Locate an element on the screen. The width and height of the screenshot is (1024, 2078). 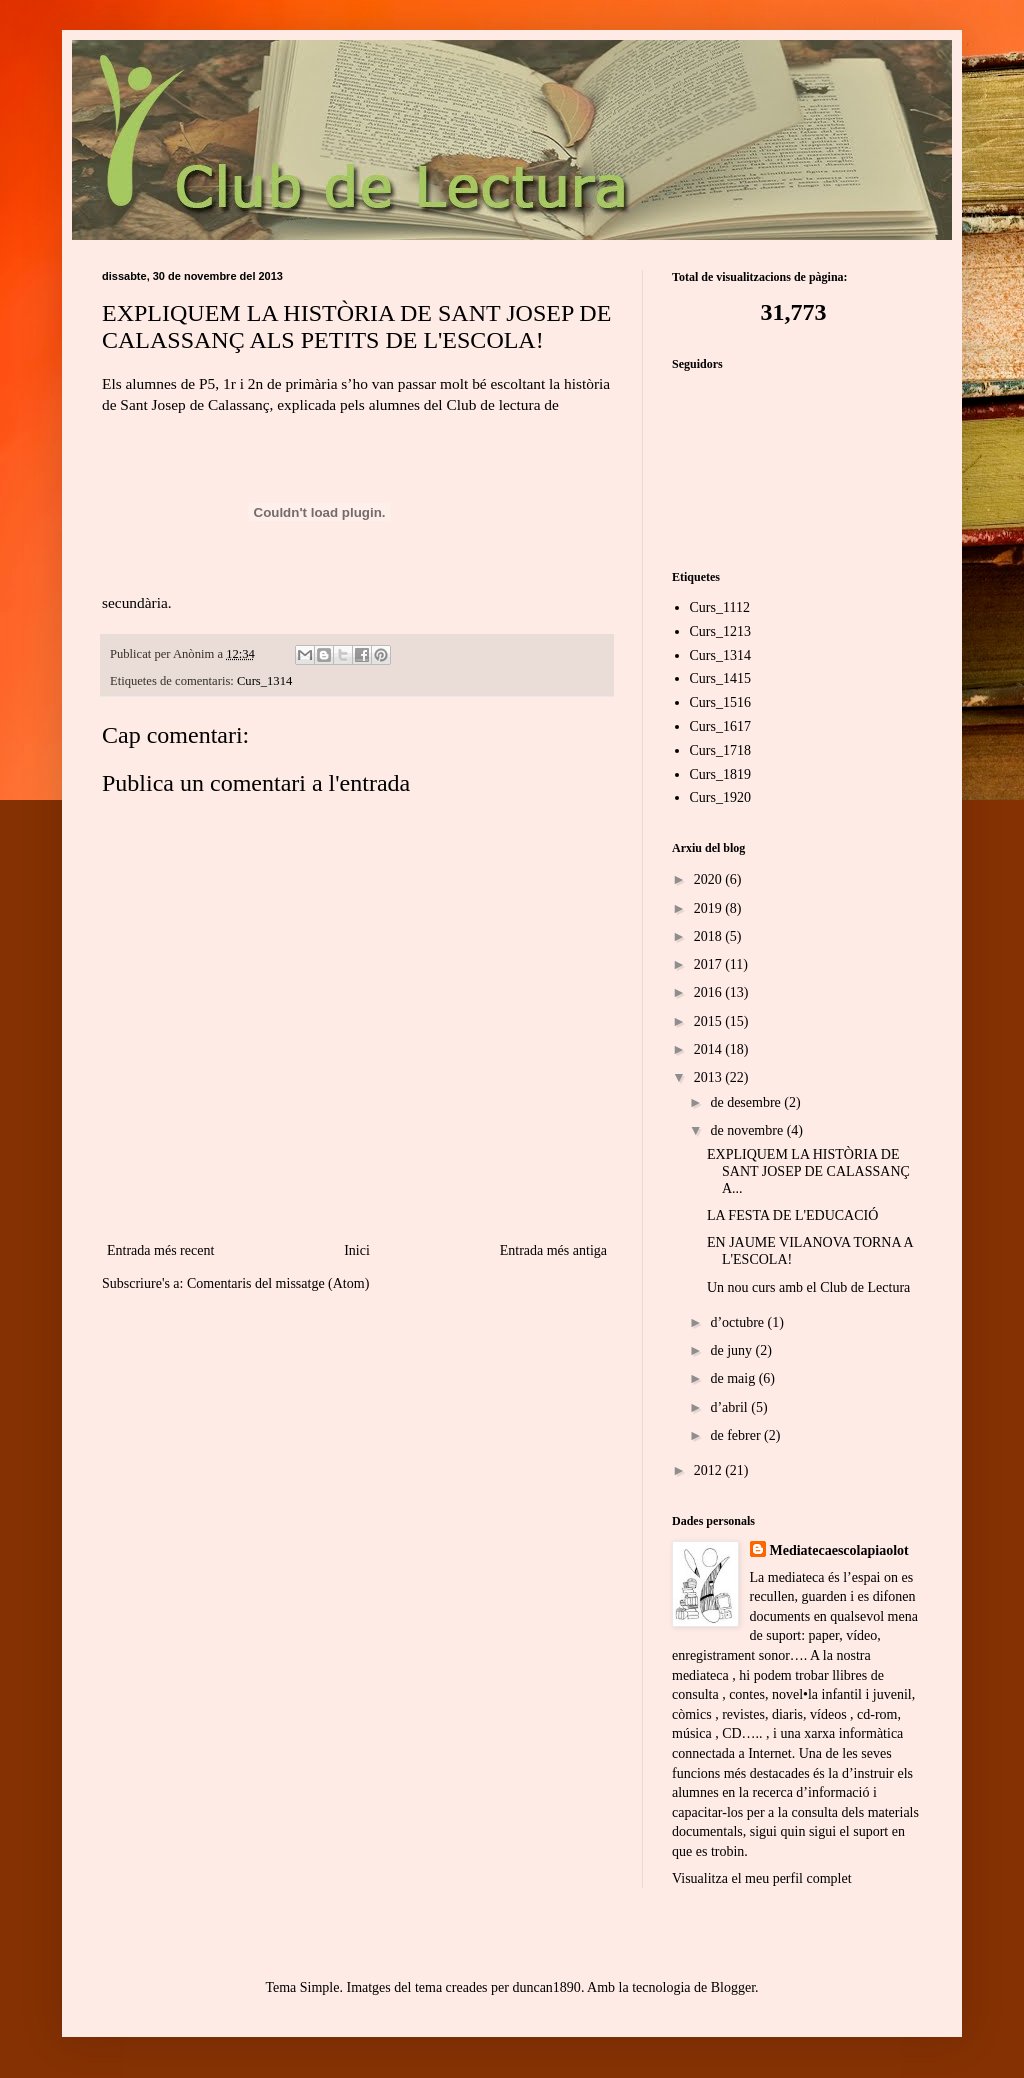
Curs_1819 is located at coordinates (720, 774).